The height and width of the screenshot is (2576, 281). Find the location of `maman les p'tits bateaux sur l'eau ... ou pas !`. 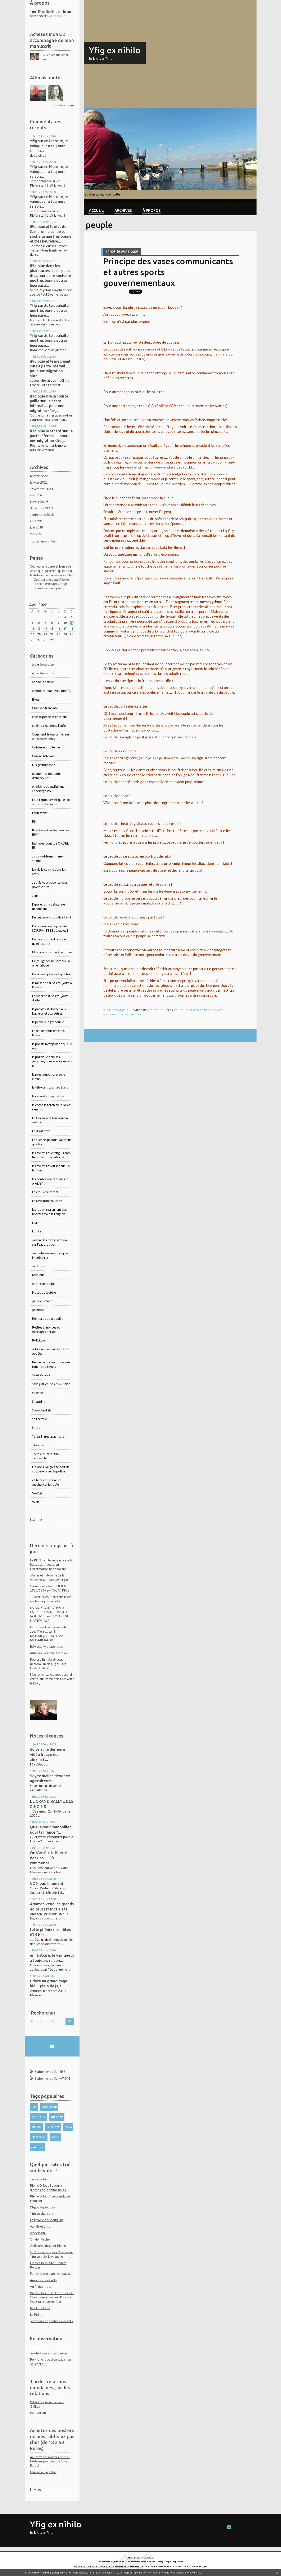

maman les p'tits bateaux sur l'eau ... ou pas ! is located at coordinates (49, 1242).